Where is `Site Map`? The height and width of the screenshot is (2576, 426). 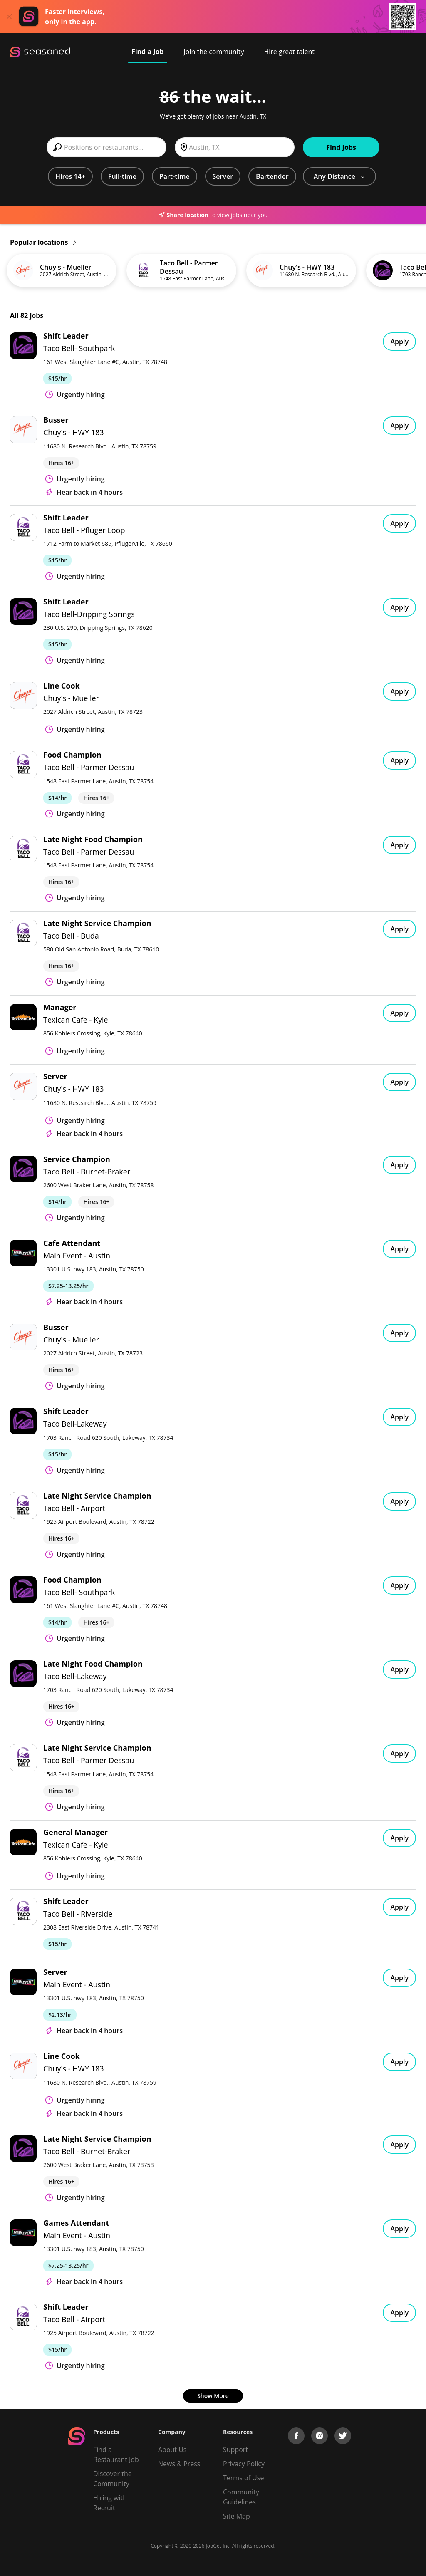 Site Map is located at coordinates (236, 2516).